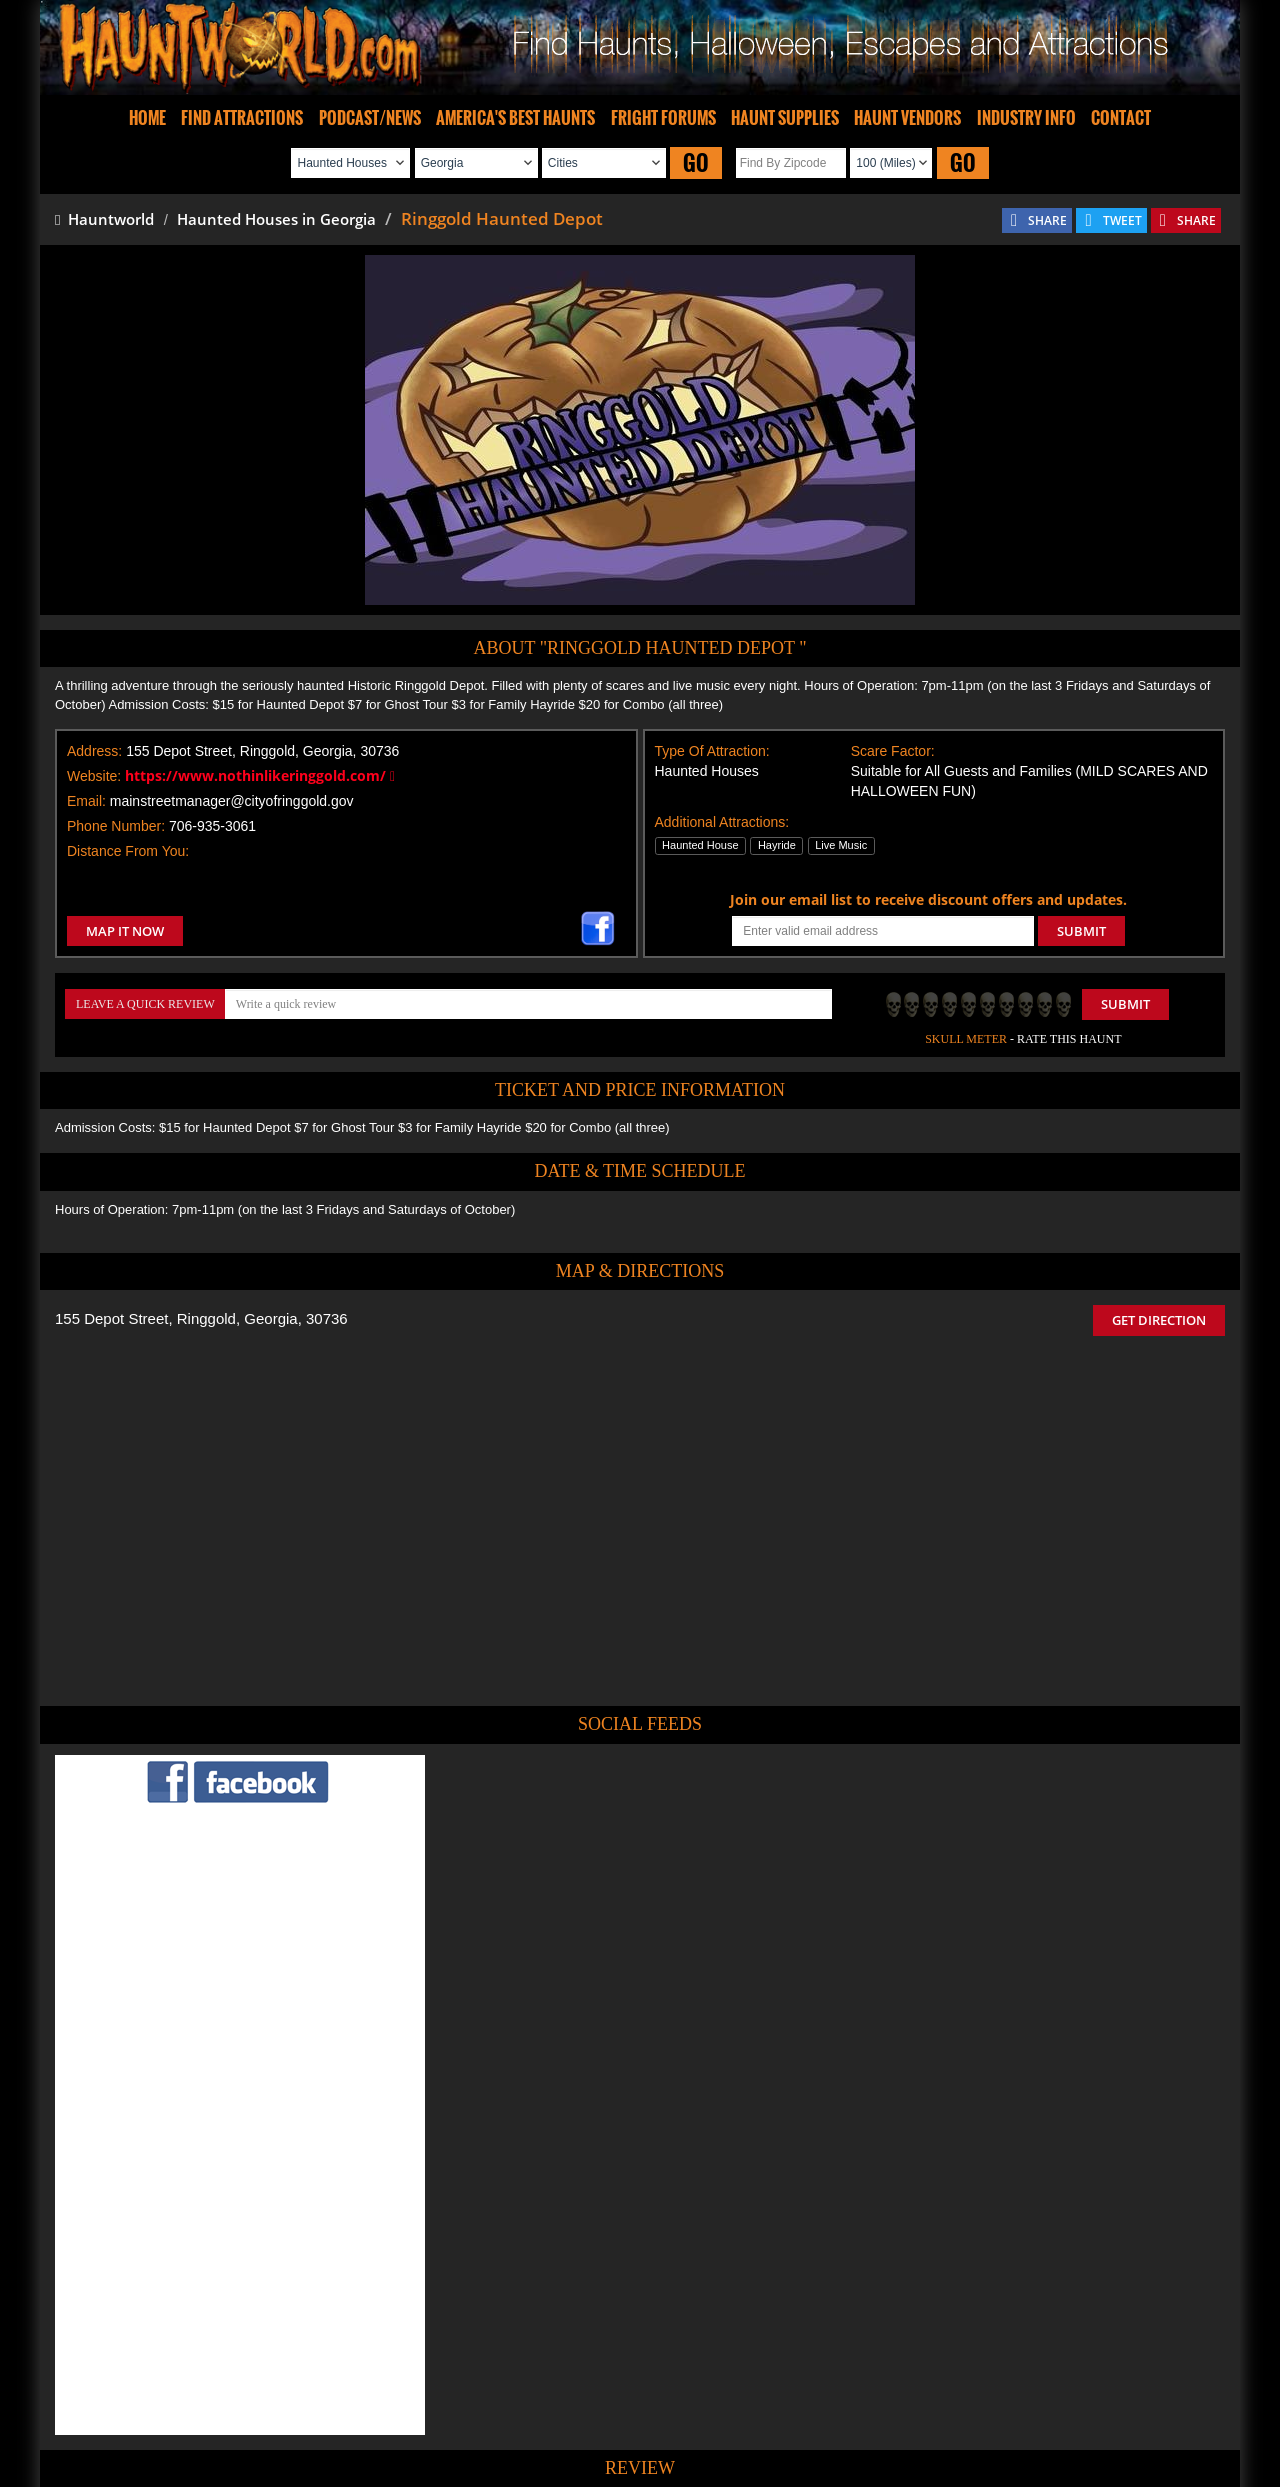  Describe the element at coordinates (1026, 118) in the screenshot. I see `INDUSTRY INFO` at that location.